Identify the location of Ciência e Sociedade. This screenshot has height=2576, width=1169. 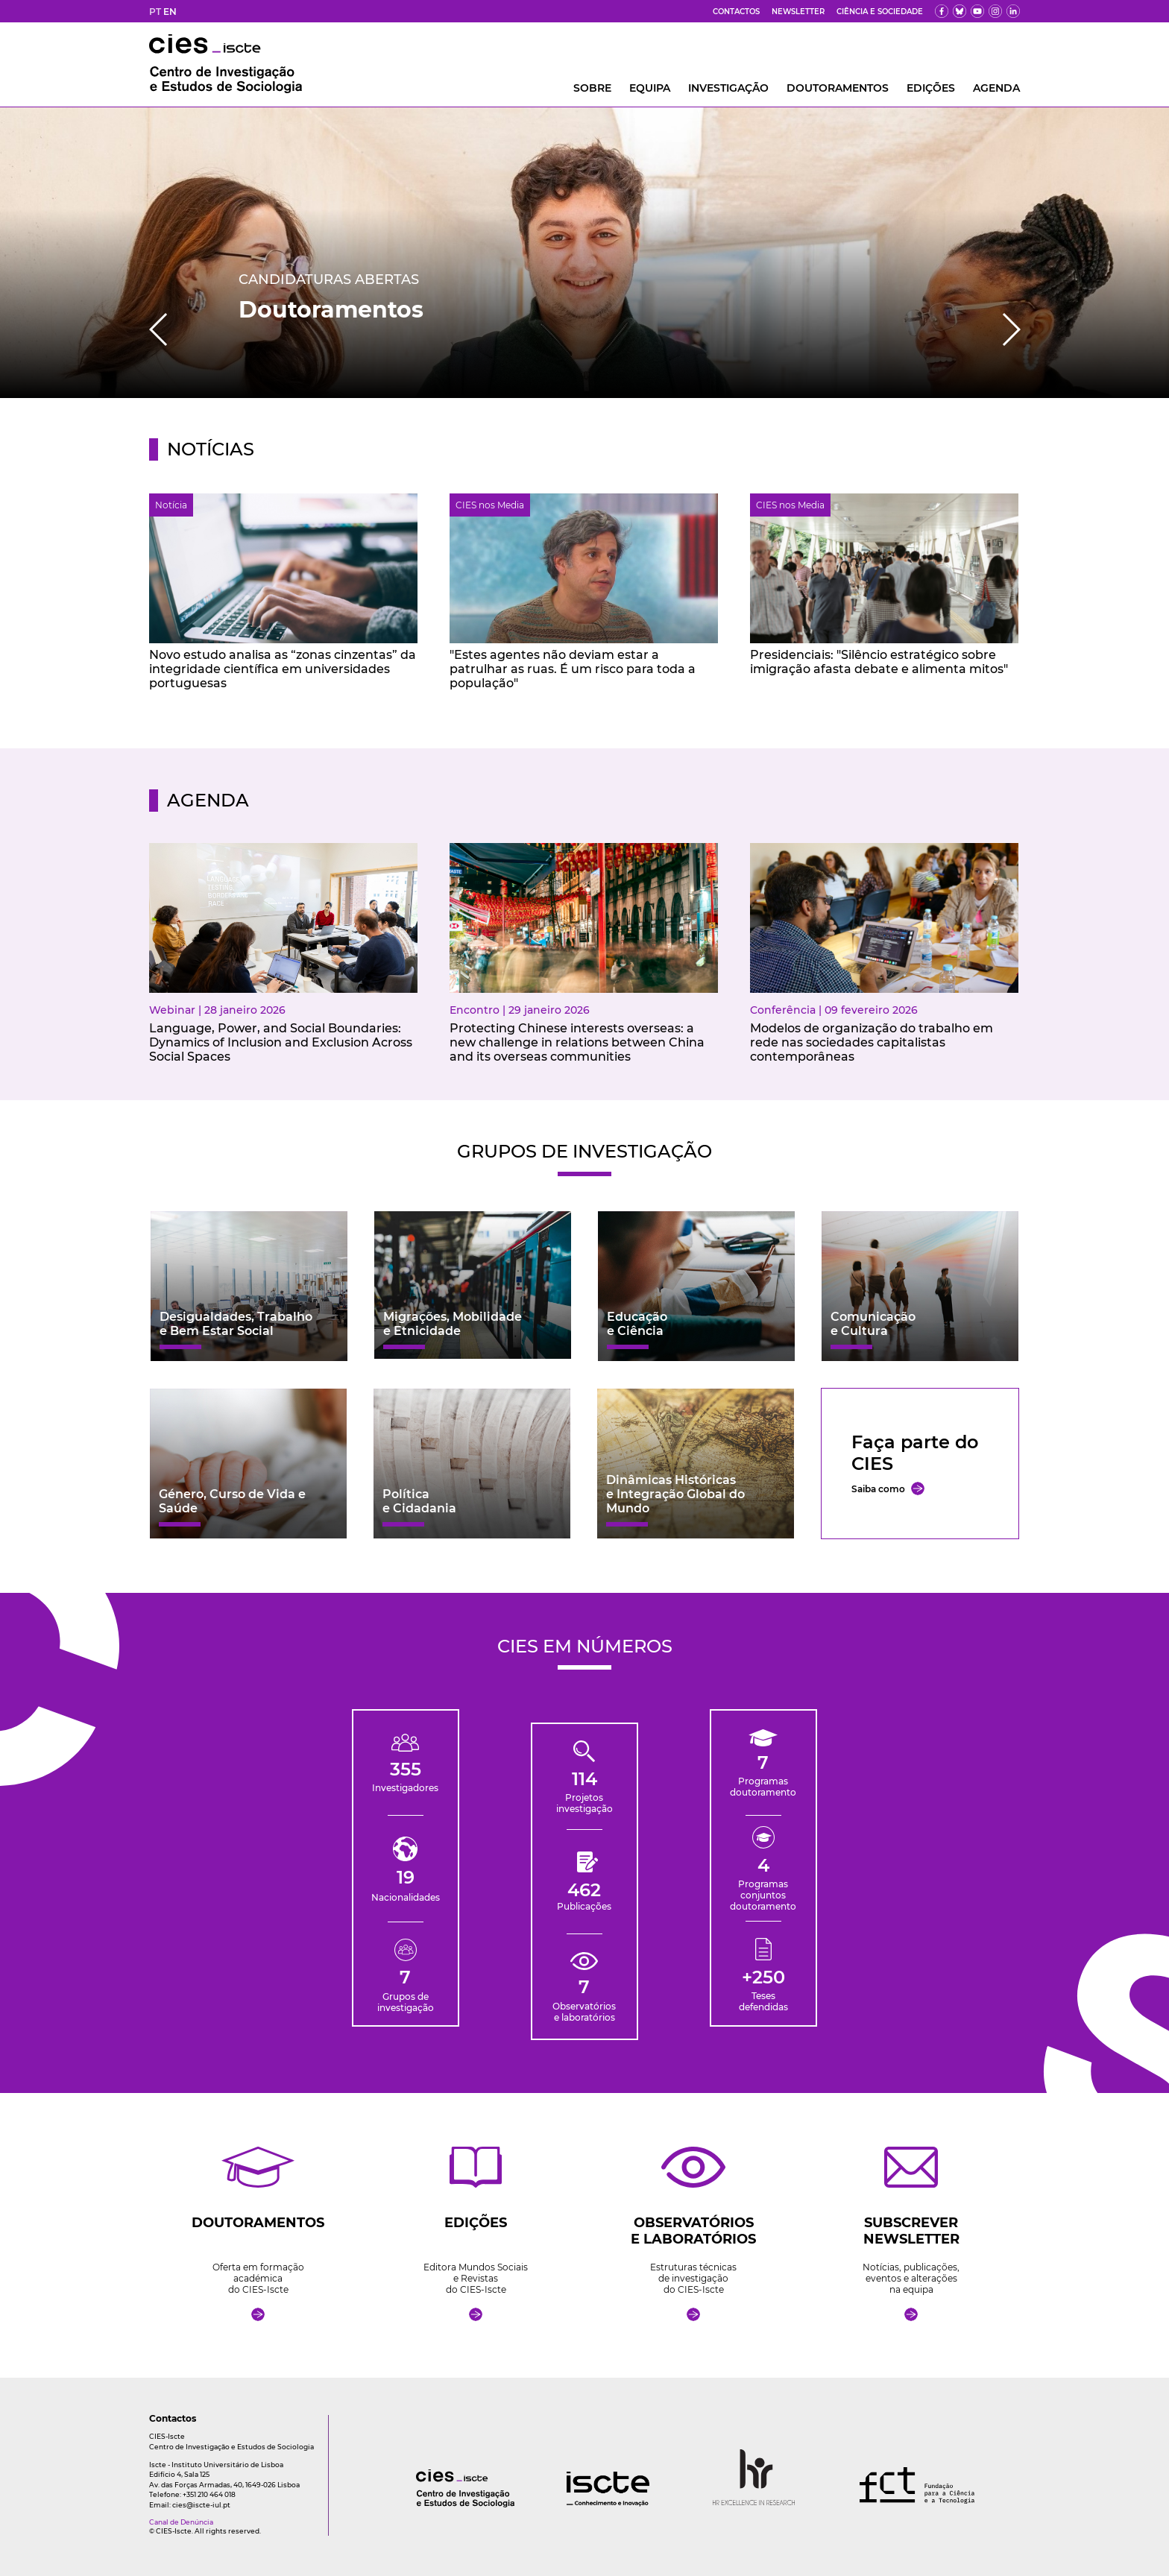
(879, 11).